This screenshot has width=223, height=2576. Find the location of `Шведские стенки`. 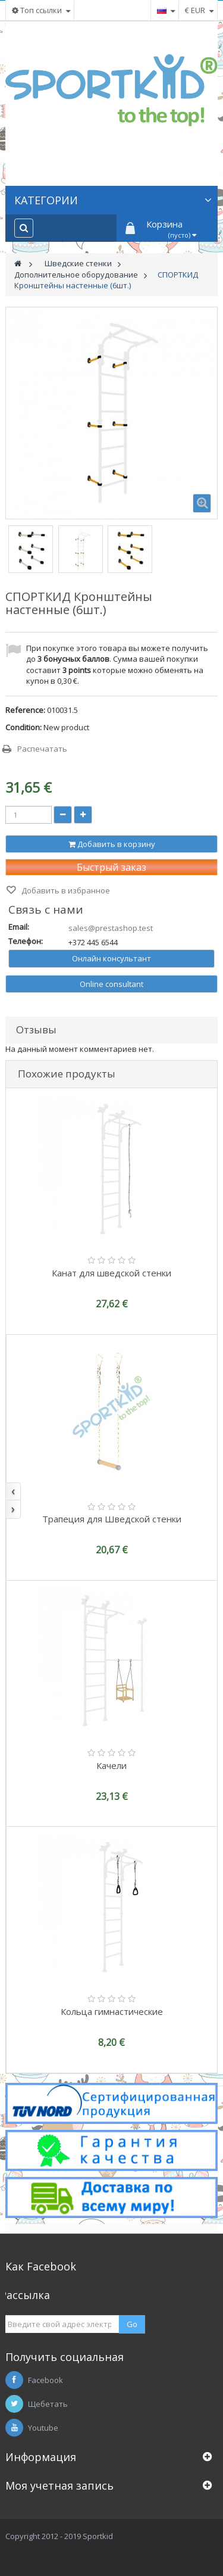

Шведские стенки is located at coordinates (78, 263).